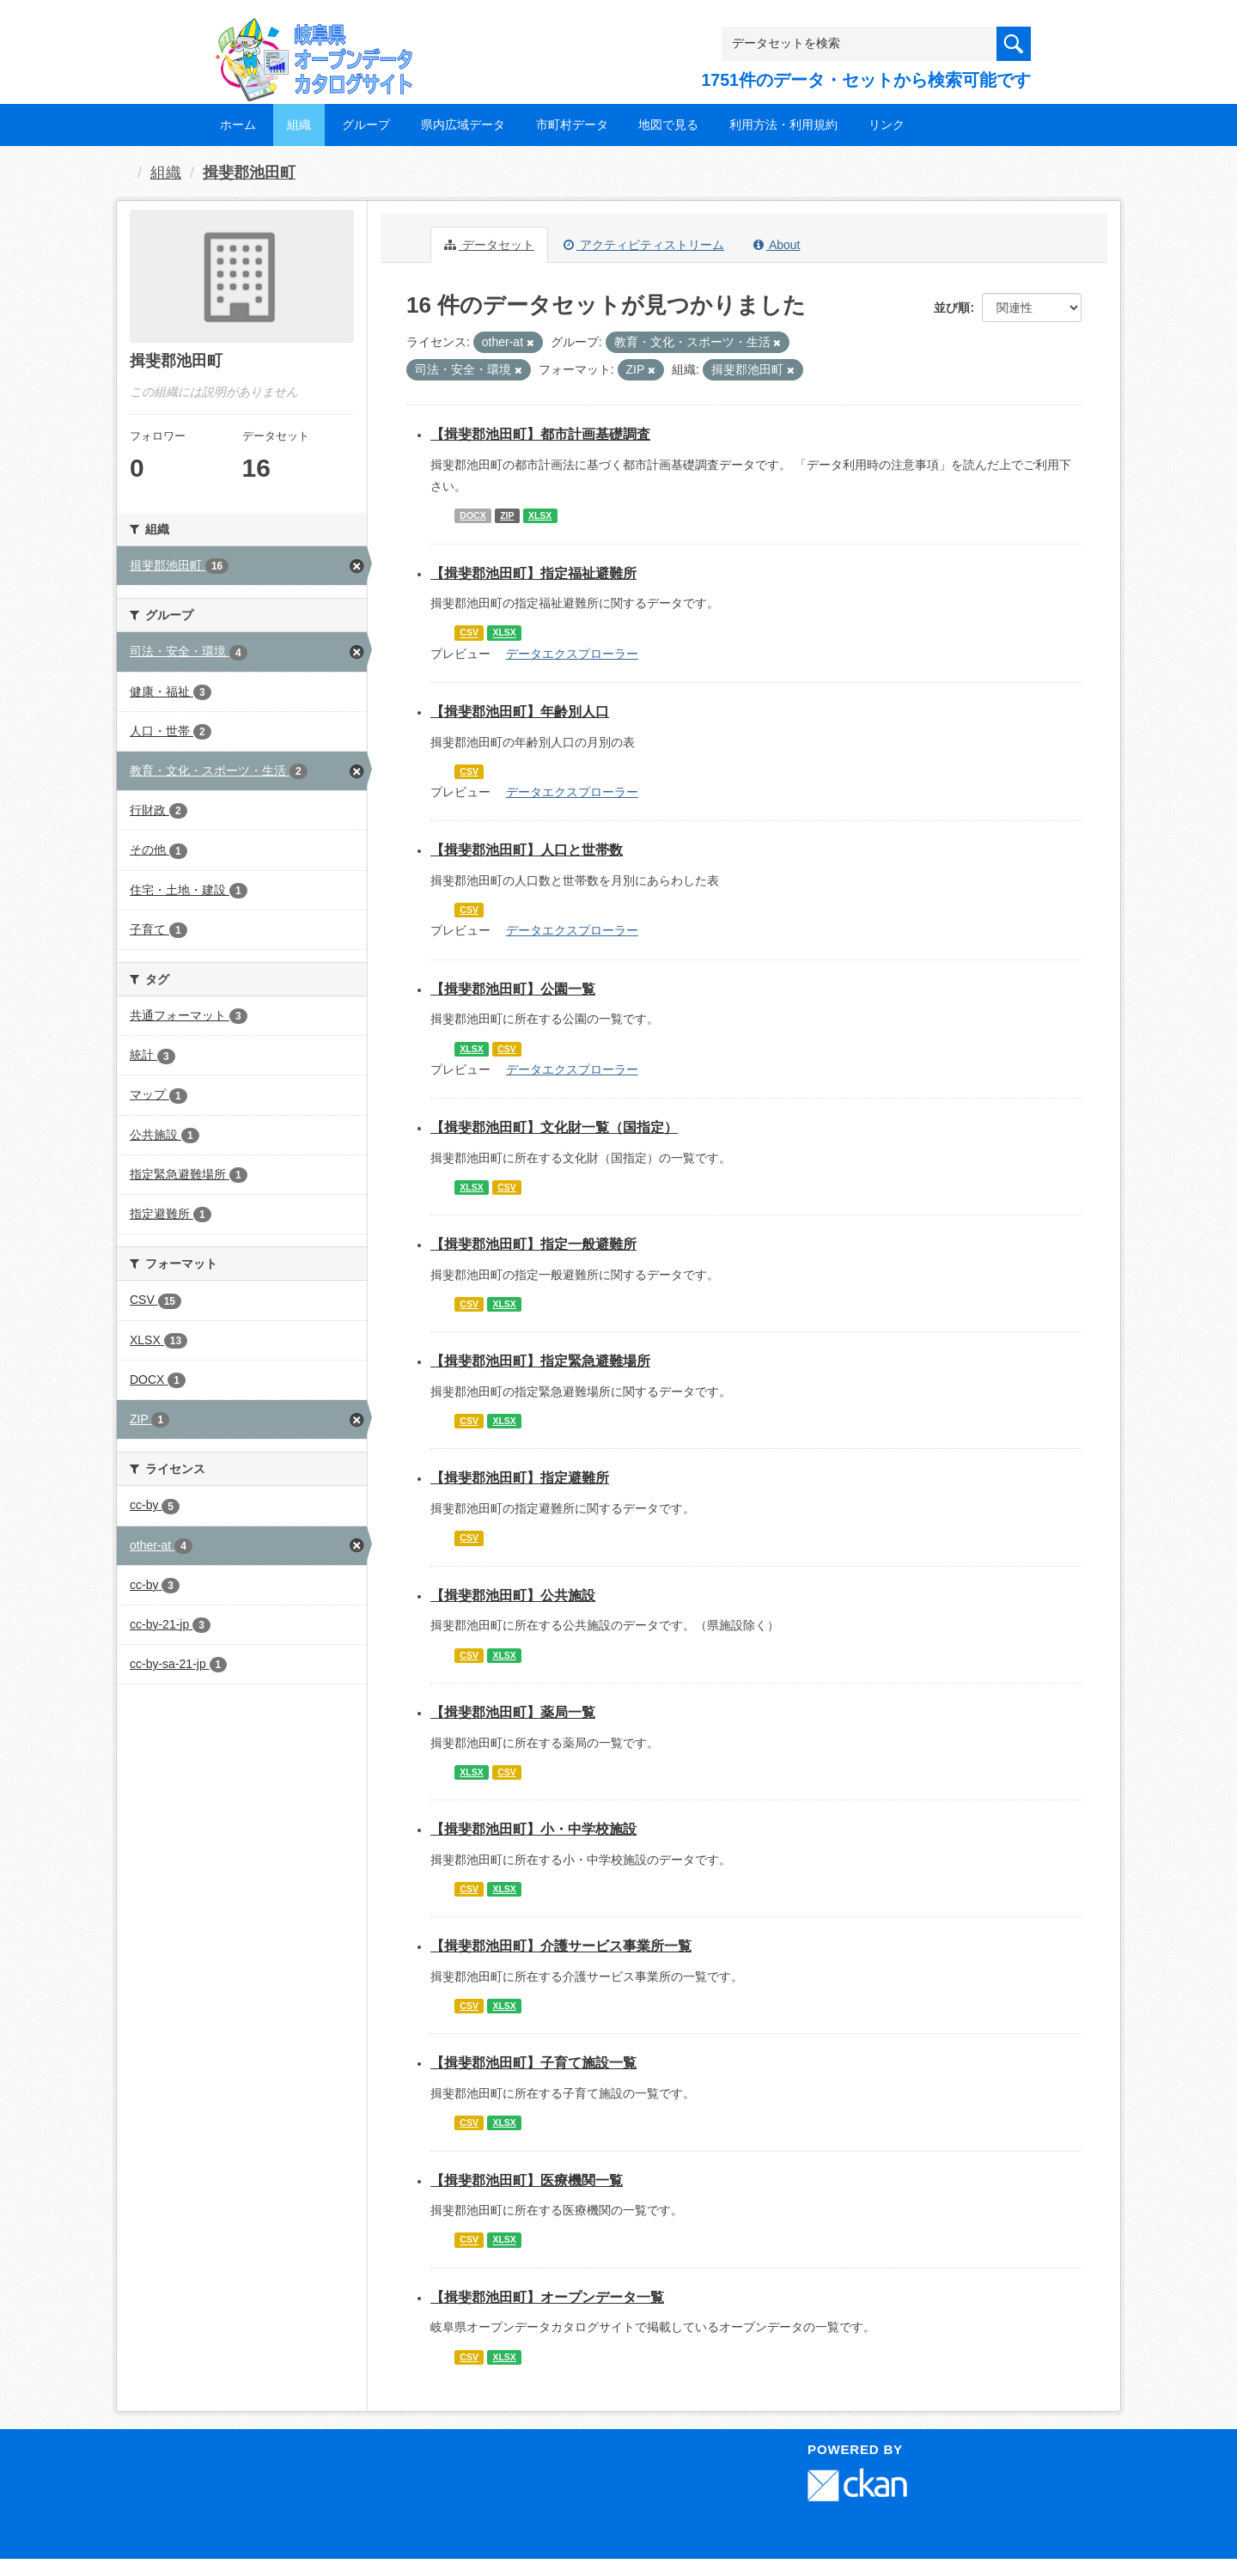 The image size is (1237, 2576). Describe the element at coordinates (668, 124) in the screenshot. I see `地図で見る` at that location.